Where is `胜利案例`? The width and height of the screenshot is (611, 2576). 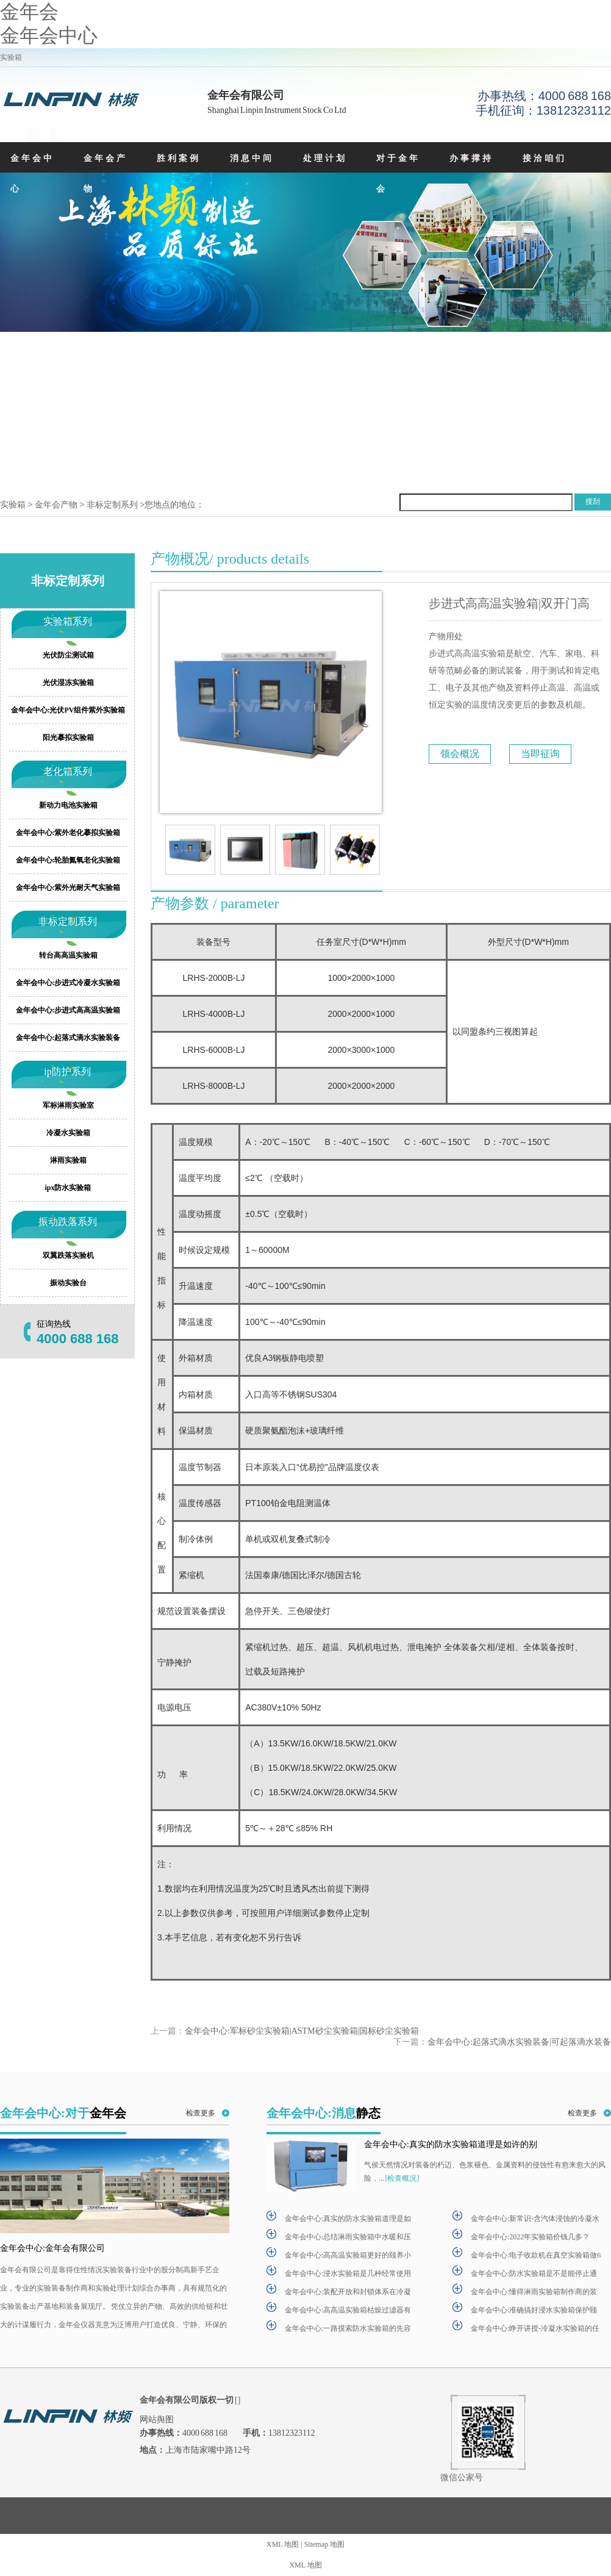 胜利案例 is located at coordinates (179, 158).